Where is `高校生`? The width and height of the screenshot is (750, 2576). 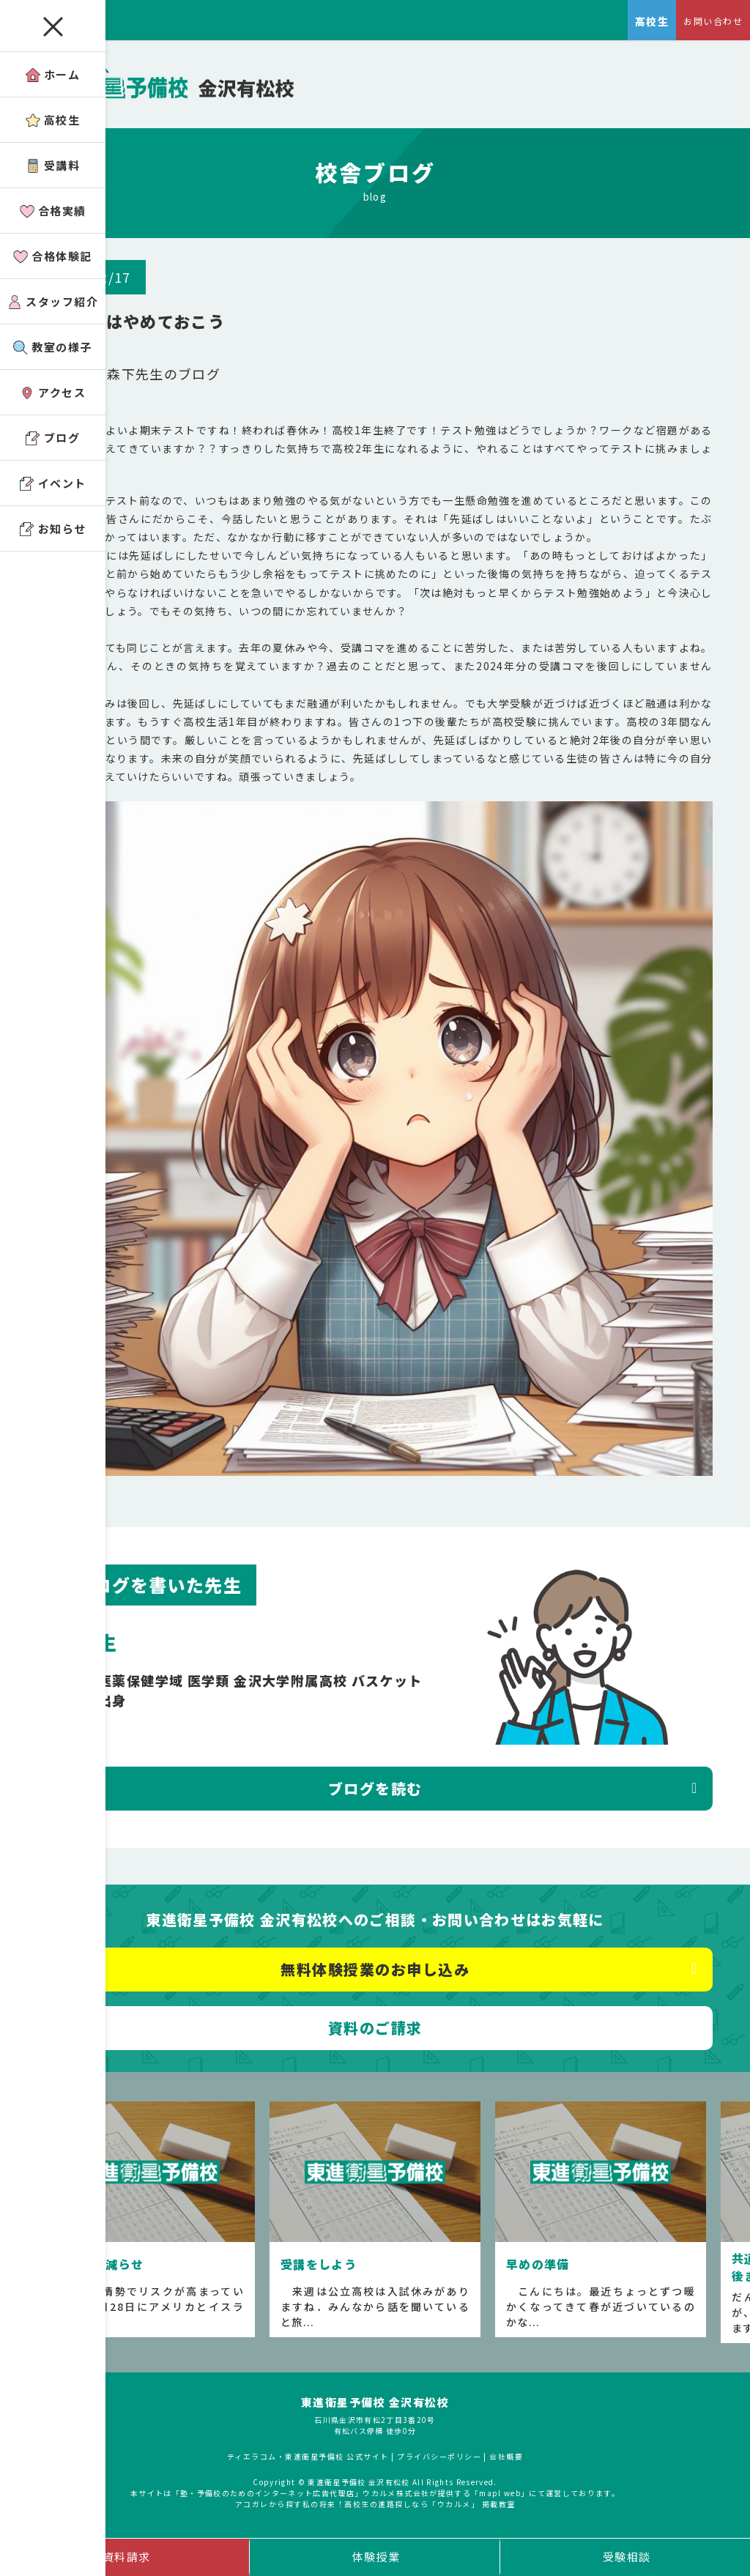
高校生 is located at coordinates (53, 119).